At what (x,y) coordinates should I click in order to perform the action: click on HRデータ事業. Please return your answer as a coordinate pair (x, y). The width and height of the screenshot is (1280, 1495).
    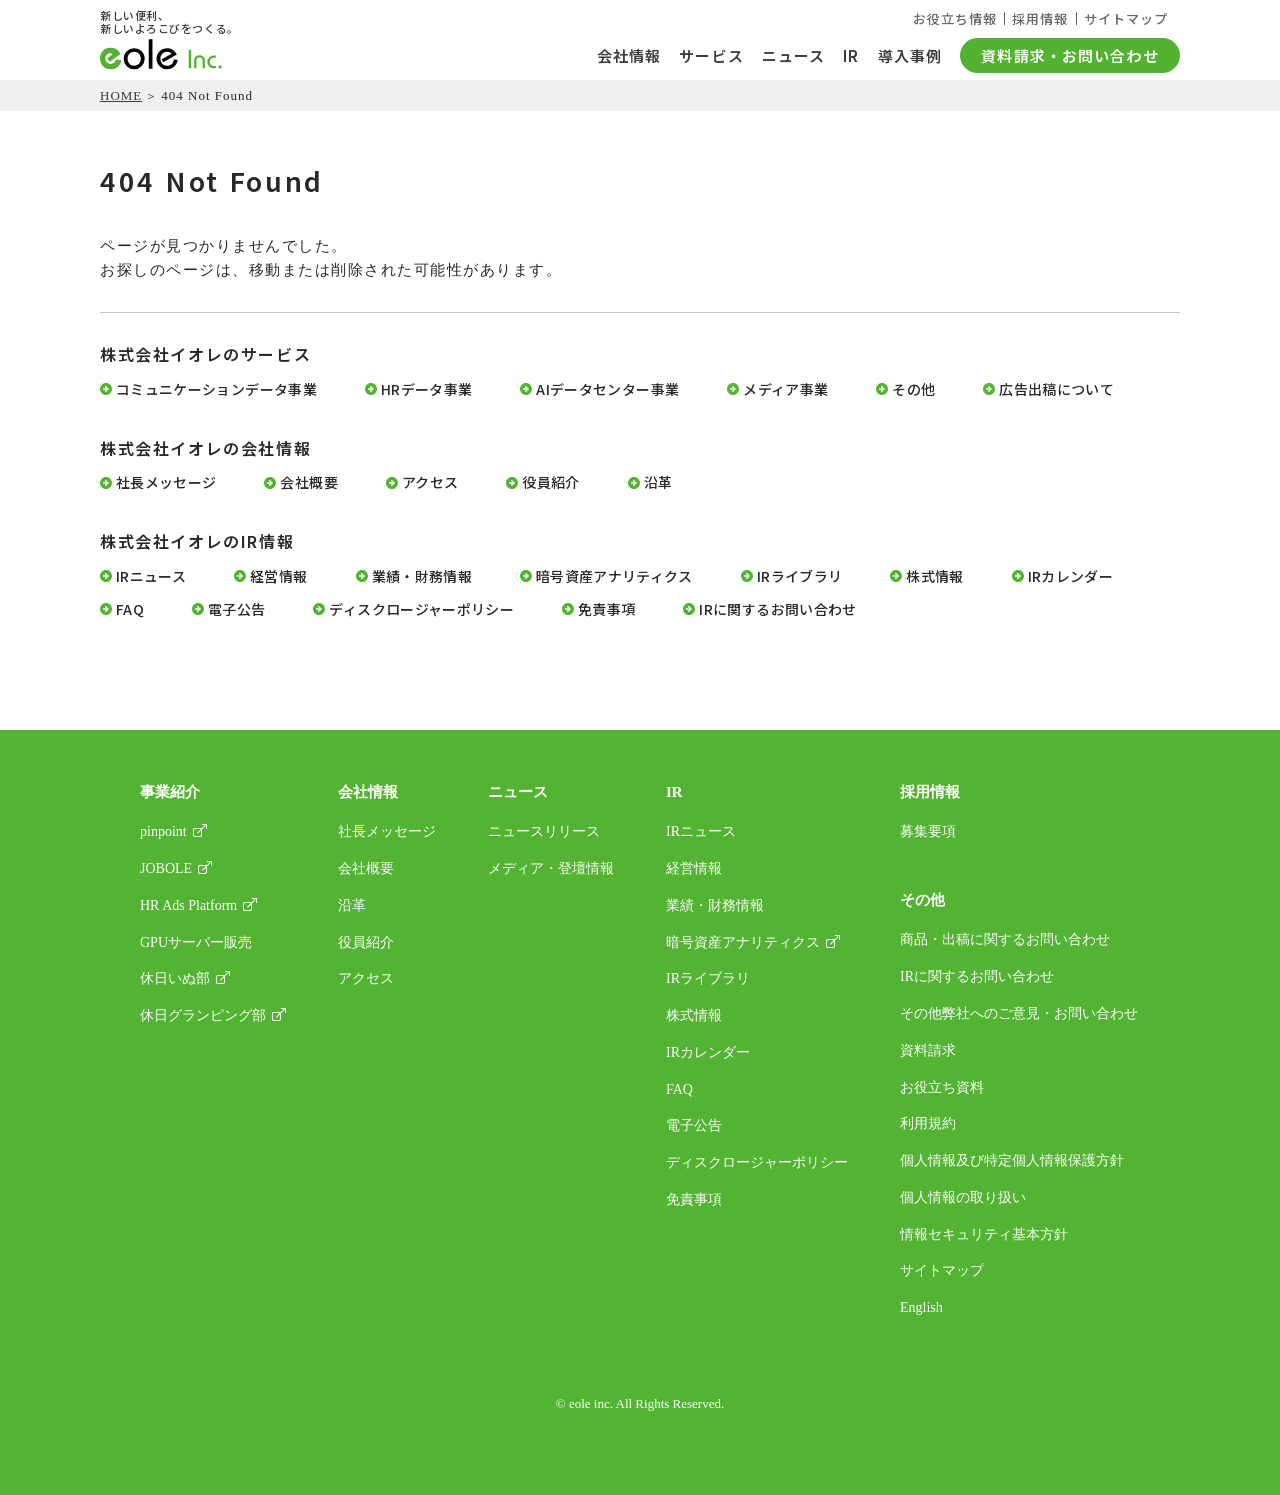
    Looking at the image, I should click on (426, 389).